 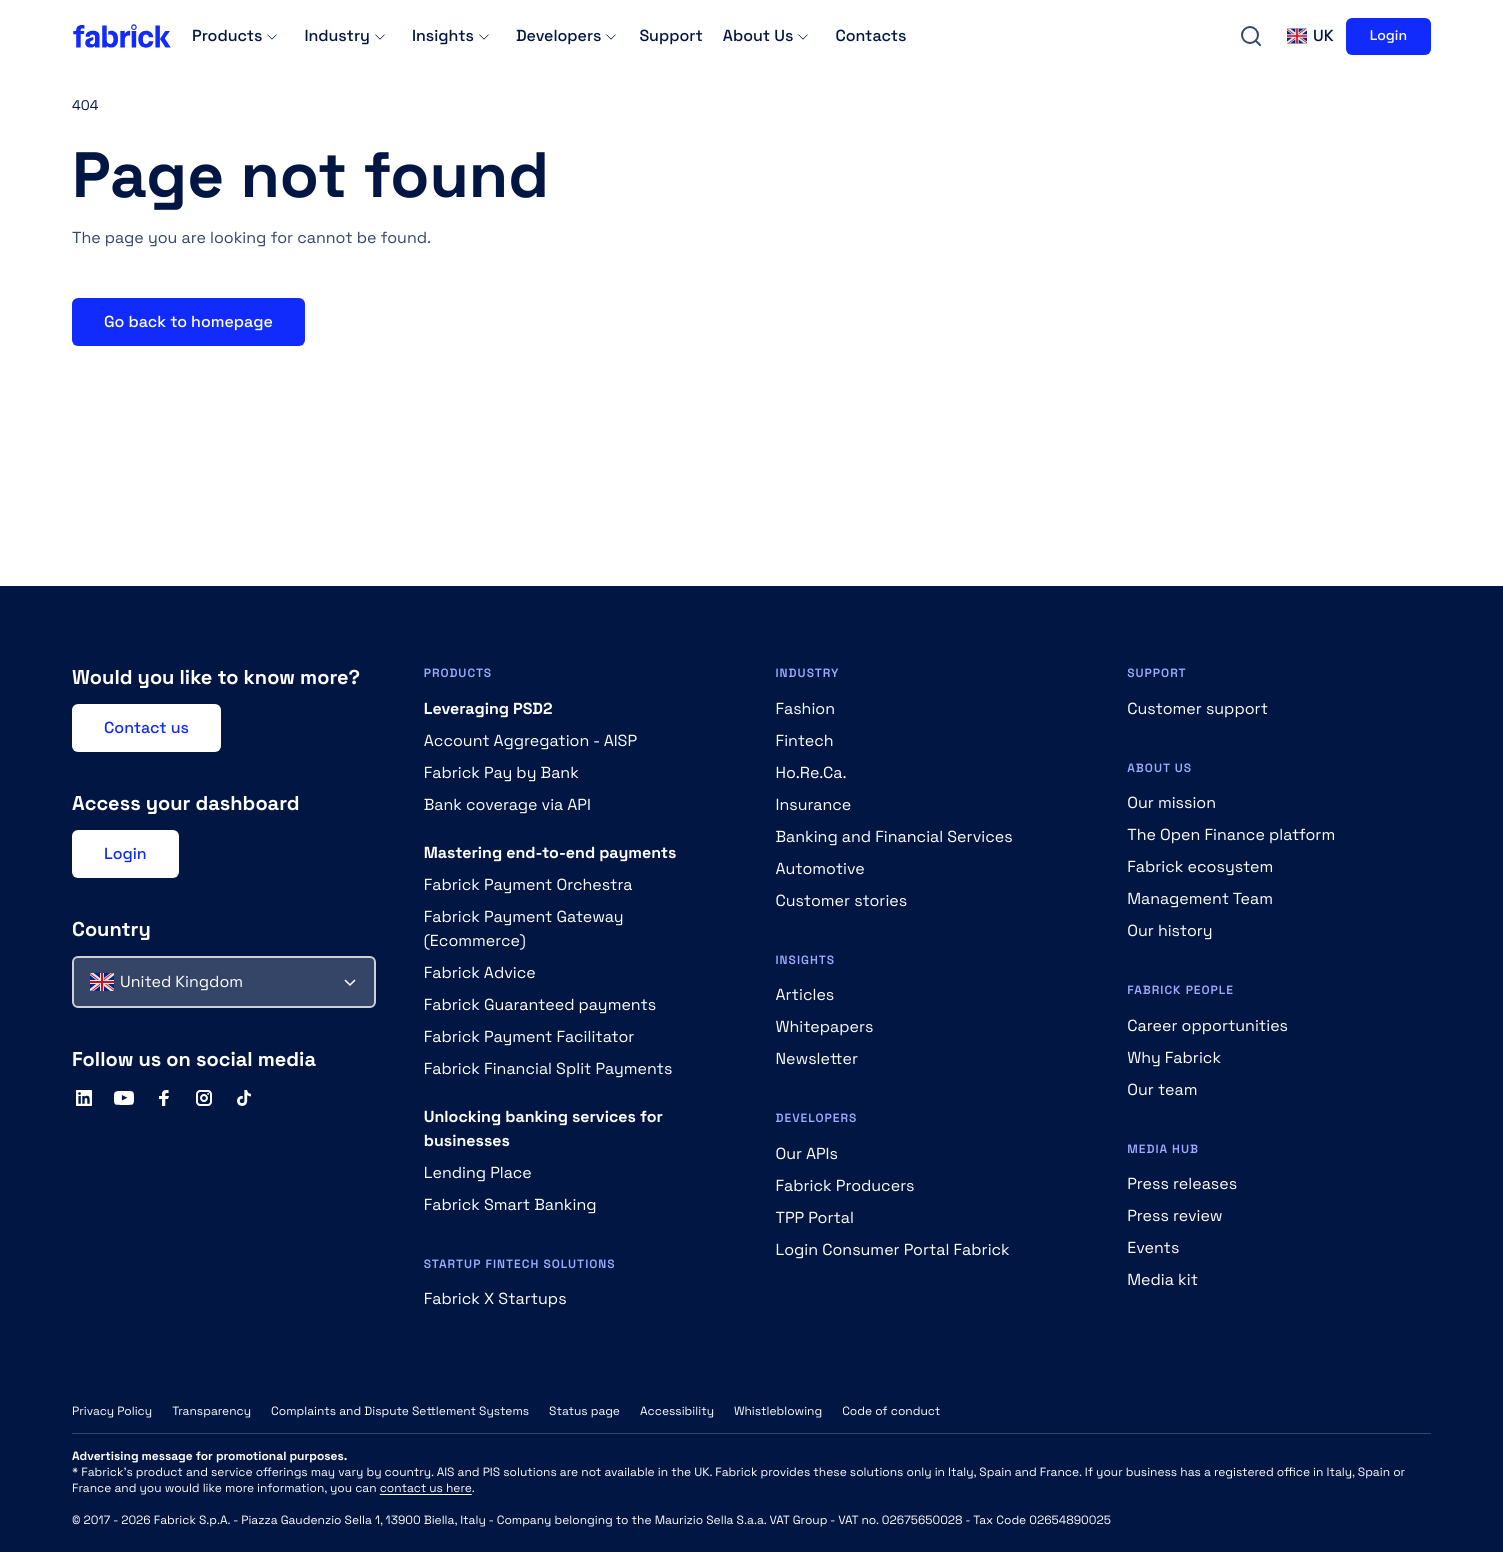 What do you see at coordinates (524, 928) in the screenshot?
I see `Fabrick Payment Gateway (Ecommerce)` at bounding box center [524, 928].